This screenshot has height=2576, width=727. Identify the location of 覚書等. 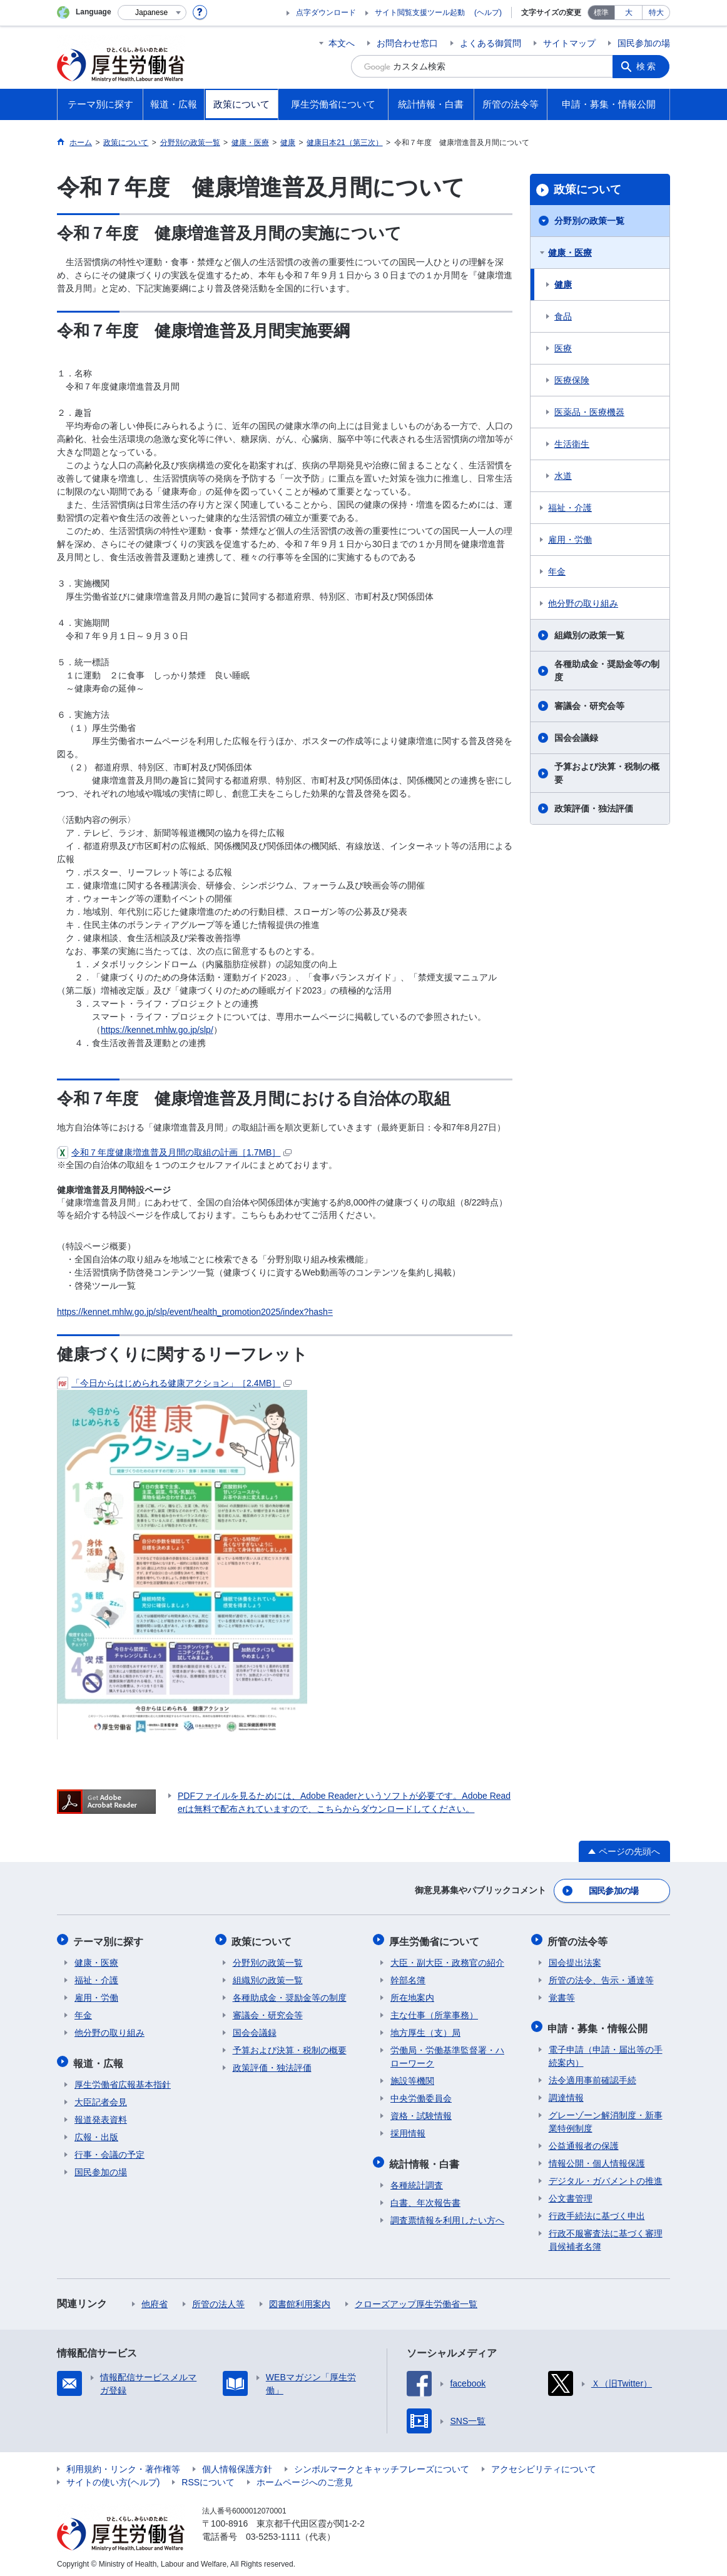
(562, 1995).